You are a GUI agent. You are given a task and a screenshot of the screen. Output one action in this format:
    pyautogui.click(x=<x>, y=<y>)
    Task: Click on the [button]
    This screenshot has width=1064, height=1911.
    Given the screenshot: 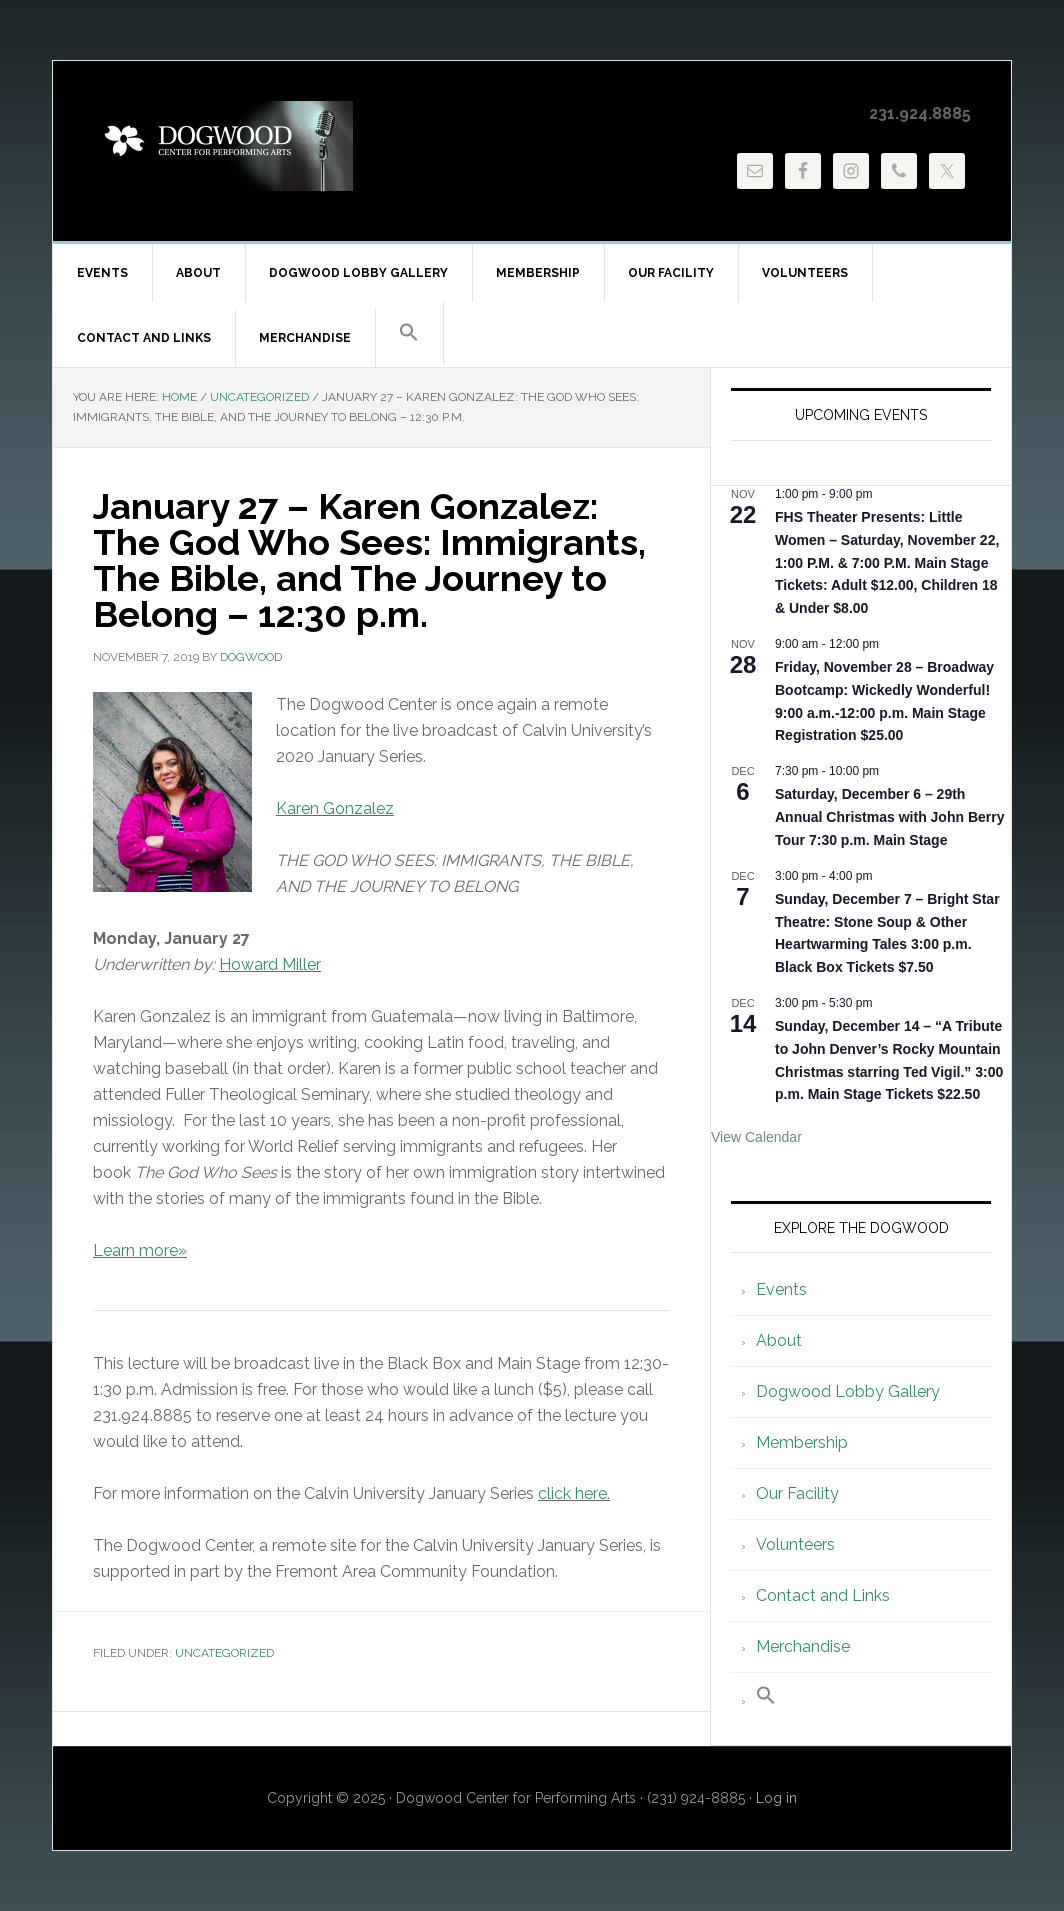 What is the action you would take?
    pyautogui.click(x=409, y=333)
    